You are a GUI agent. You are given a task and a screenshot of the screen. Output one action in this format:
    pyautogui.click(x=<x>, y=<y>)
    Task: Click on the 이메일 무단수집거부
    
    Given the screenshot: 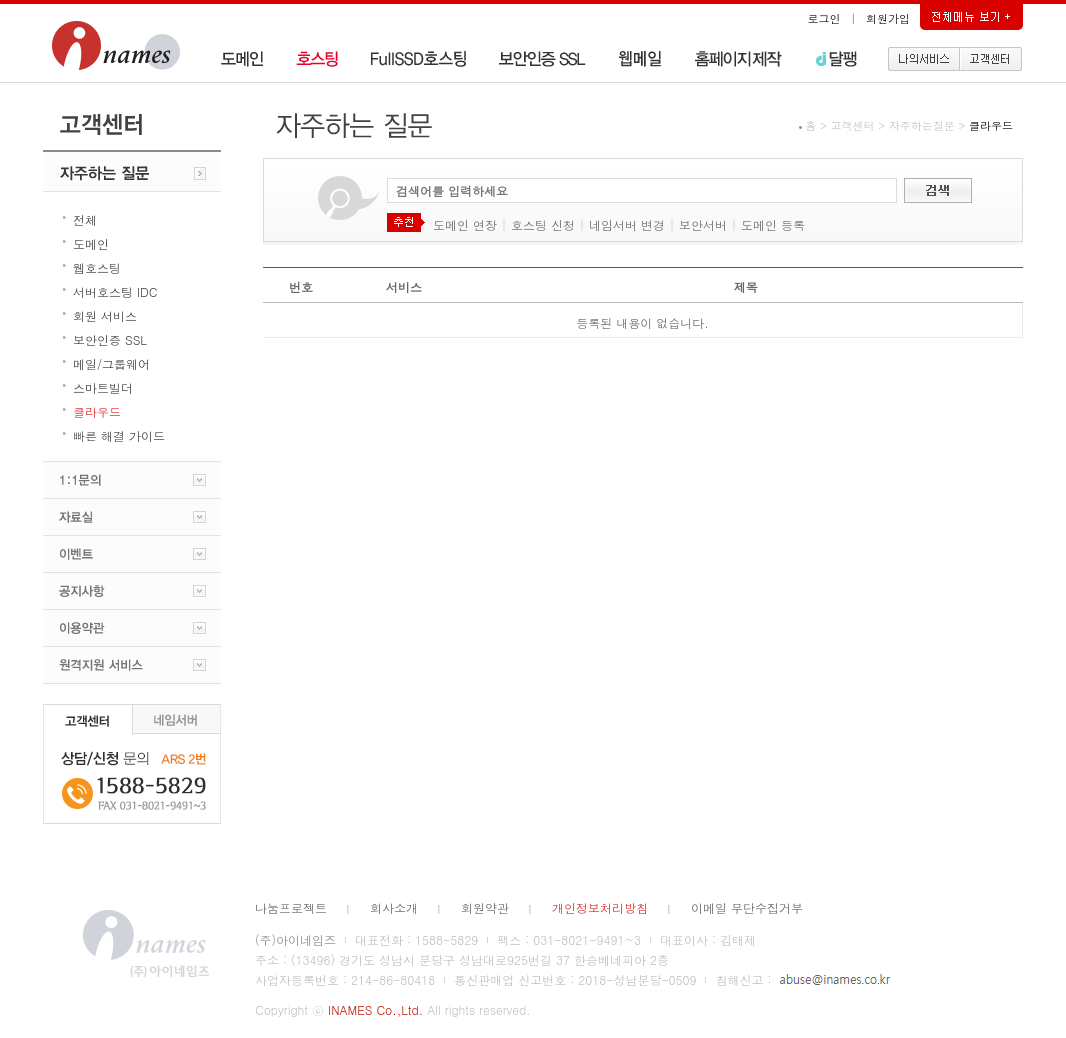 What is the action you would take?
    pyautogui.click(x=747, y=907)
    